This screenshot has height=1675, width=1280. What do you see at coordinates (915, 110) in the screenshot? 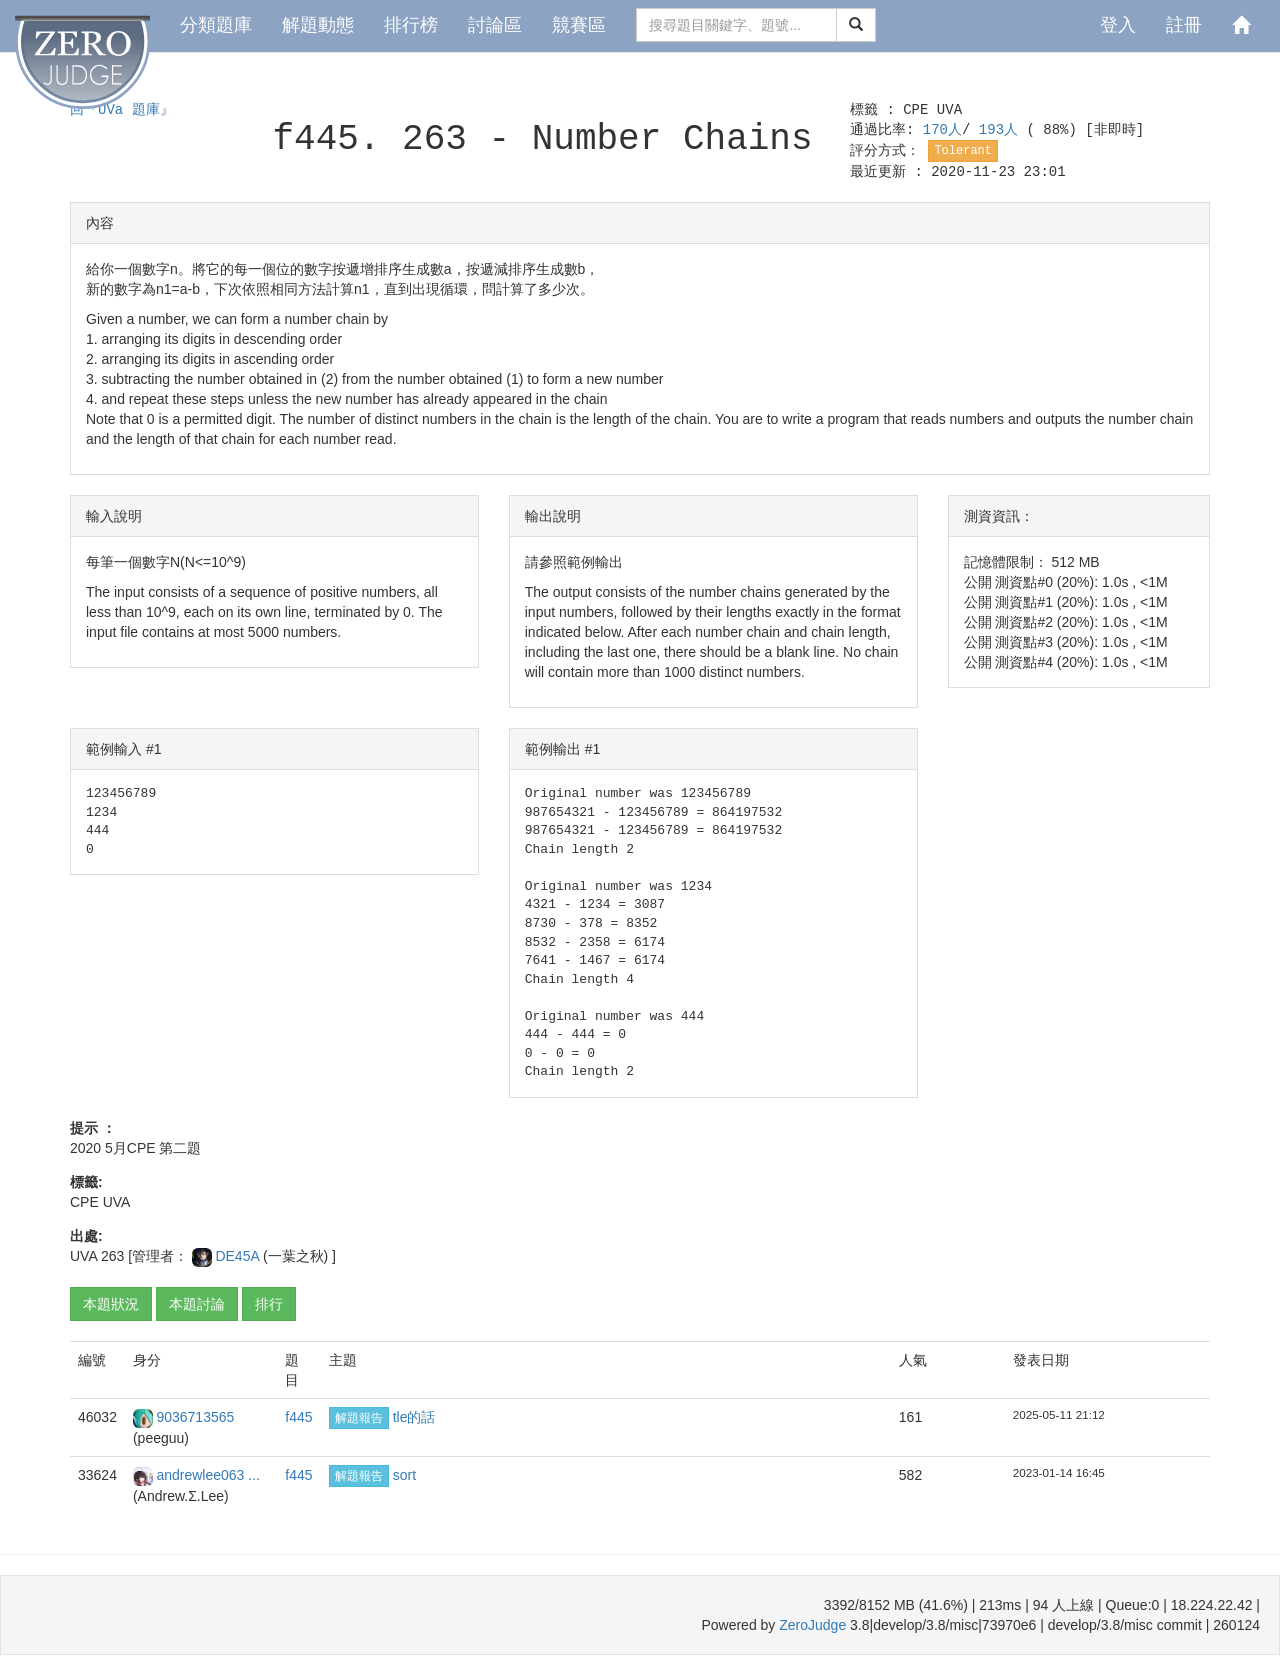
I see `CPE` at bounding box center [915, 110].